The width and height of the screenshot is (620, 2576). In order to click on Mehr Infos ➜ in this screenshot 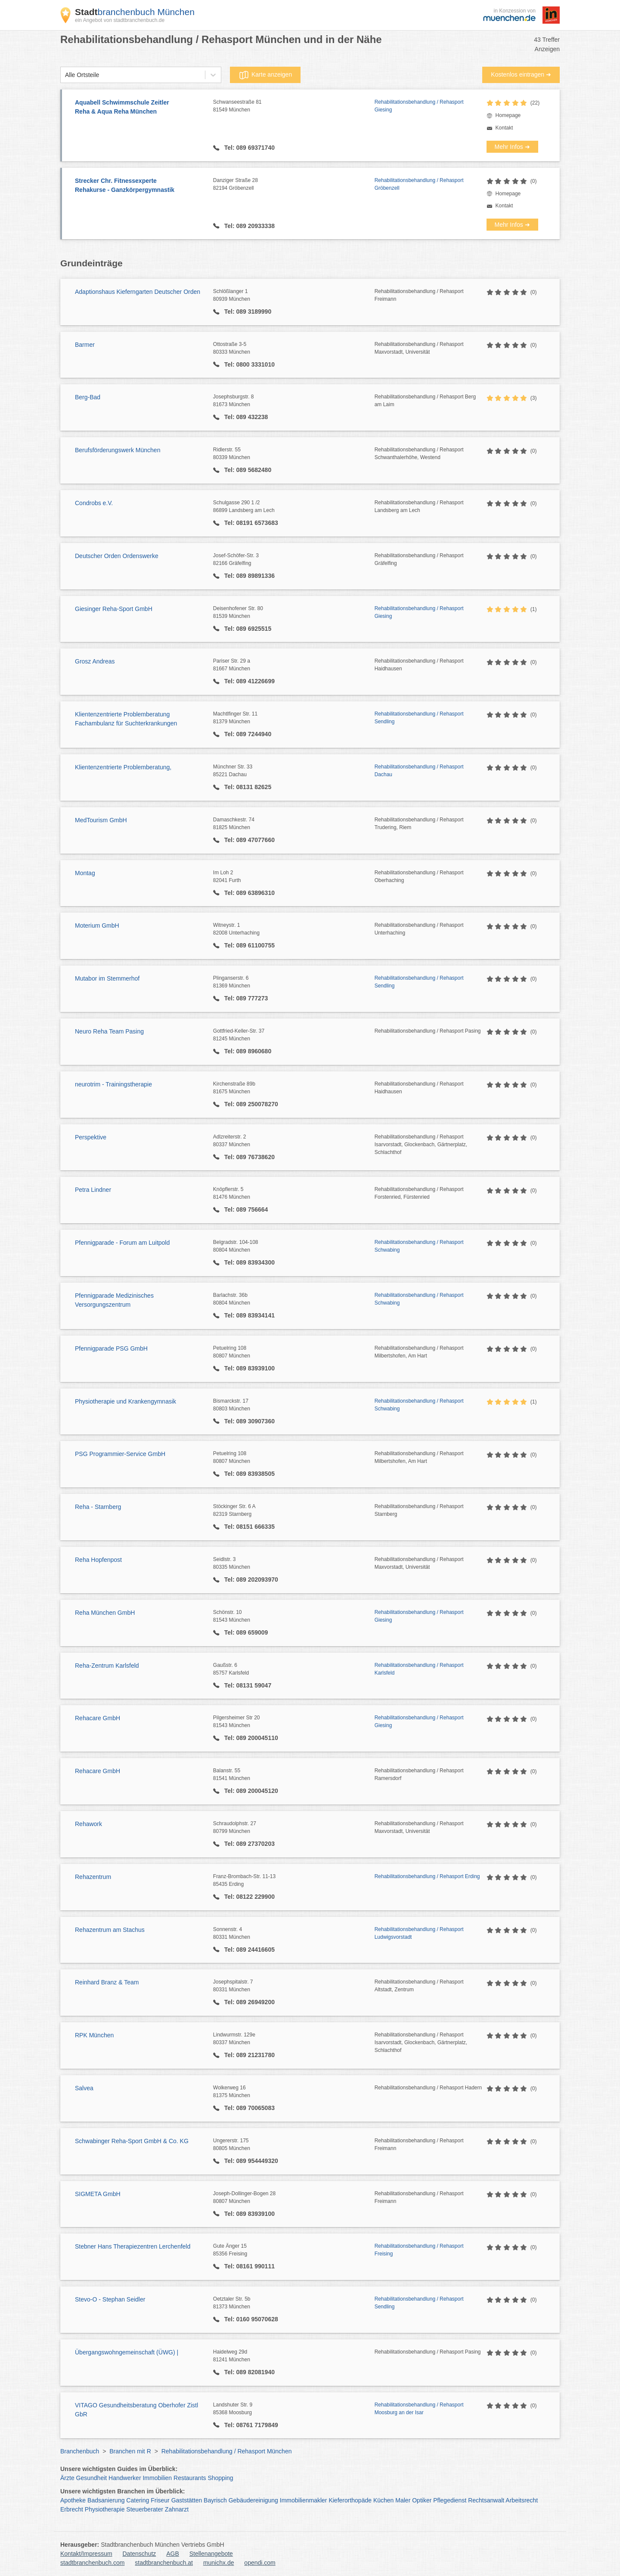, I will do `click(512, 146)`.